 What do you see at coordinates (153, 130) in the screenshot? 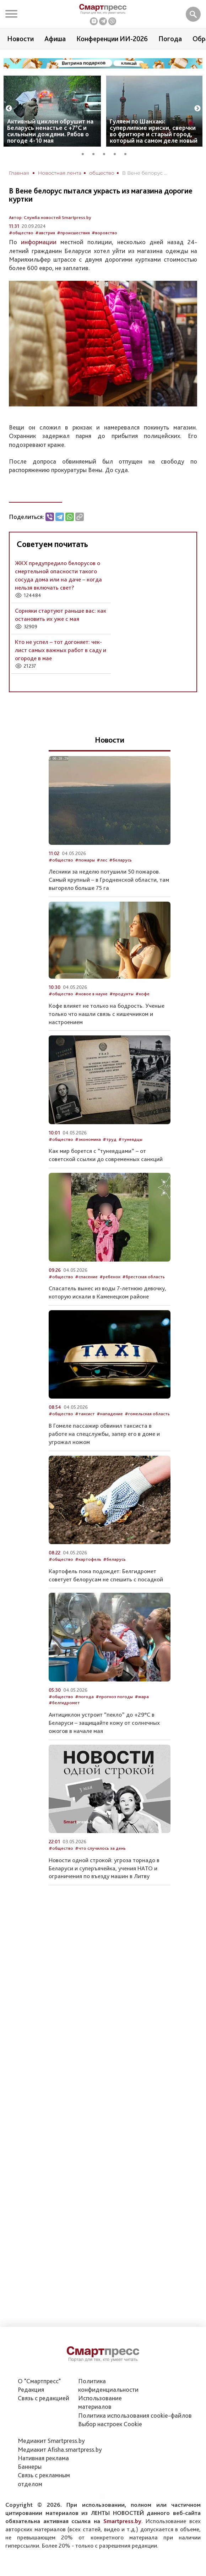
I see `Гуляем по Шанхаю: суперлипкие ириски, сверчки во фритюре и старый город, который на самом деле новый` at bounding box center [153, 130].